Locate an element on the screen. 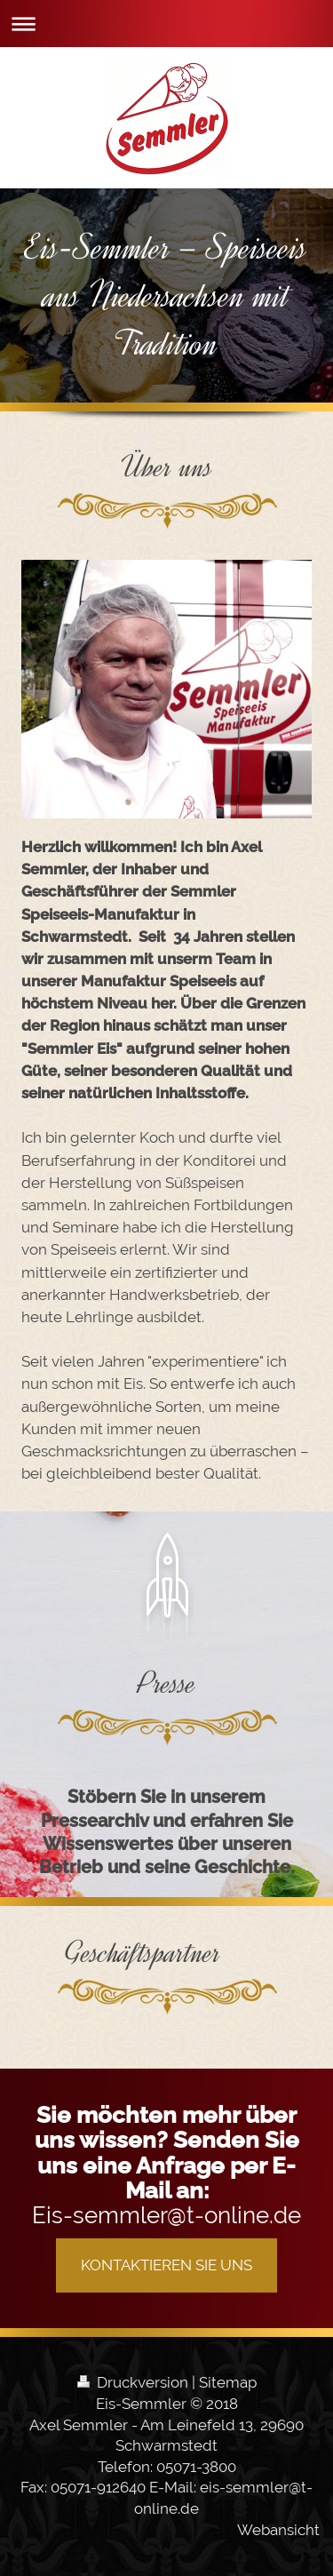 The width and height of the screenshot is (333, 2576). Druckversion is located at coordinates (134, 2382).